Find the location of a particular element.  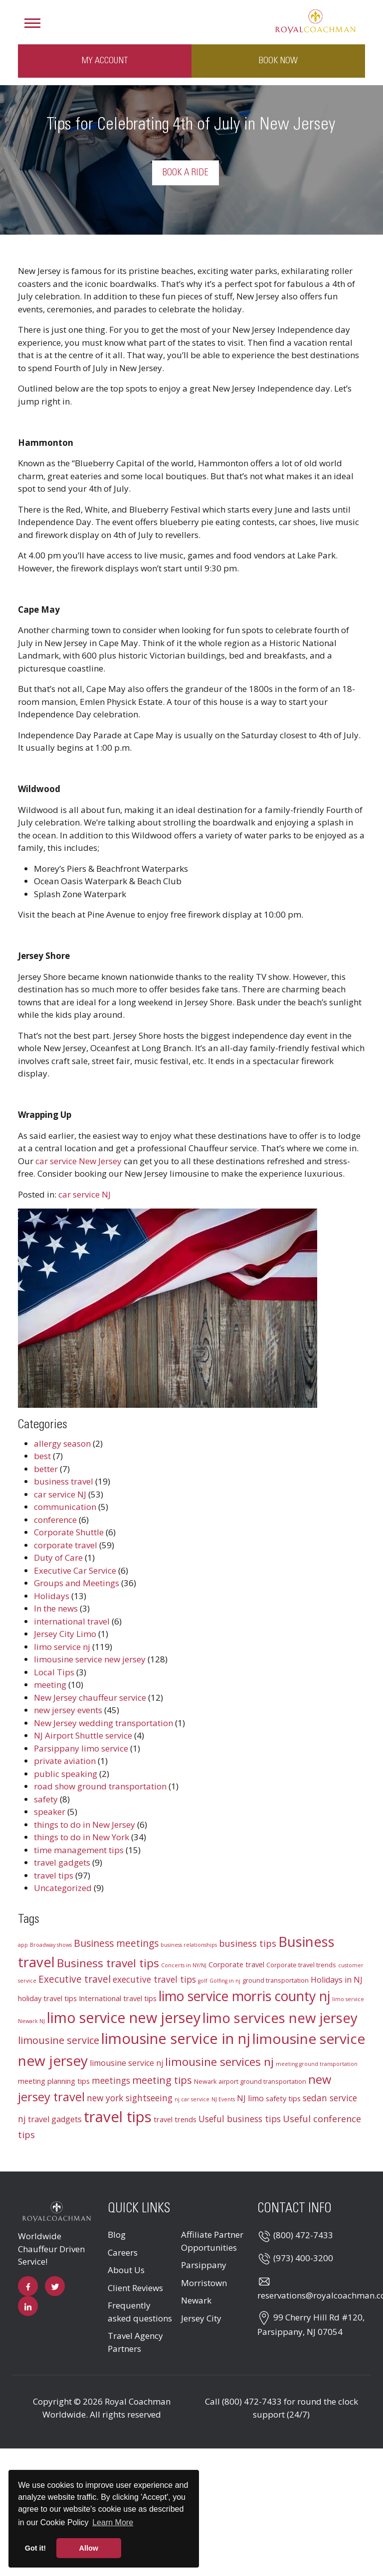

car service NJ is located at coordinates (84, 1194).